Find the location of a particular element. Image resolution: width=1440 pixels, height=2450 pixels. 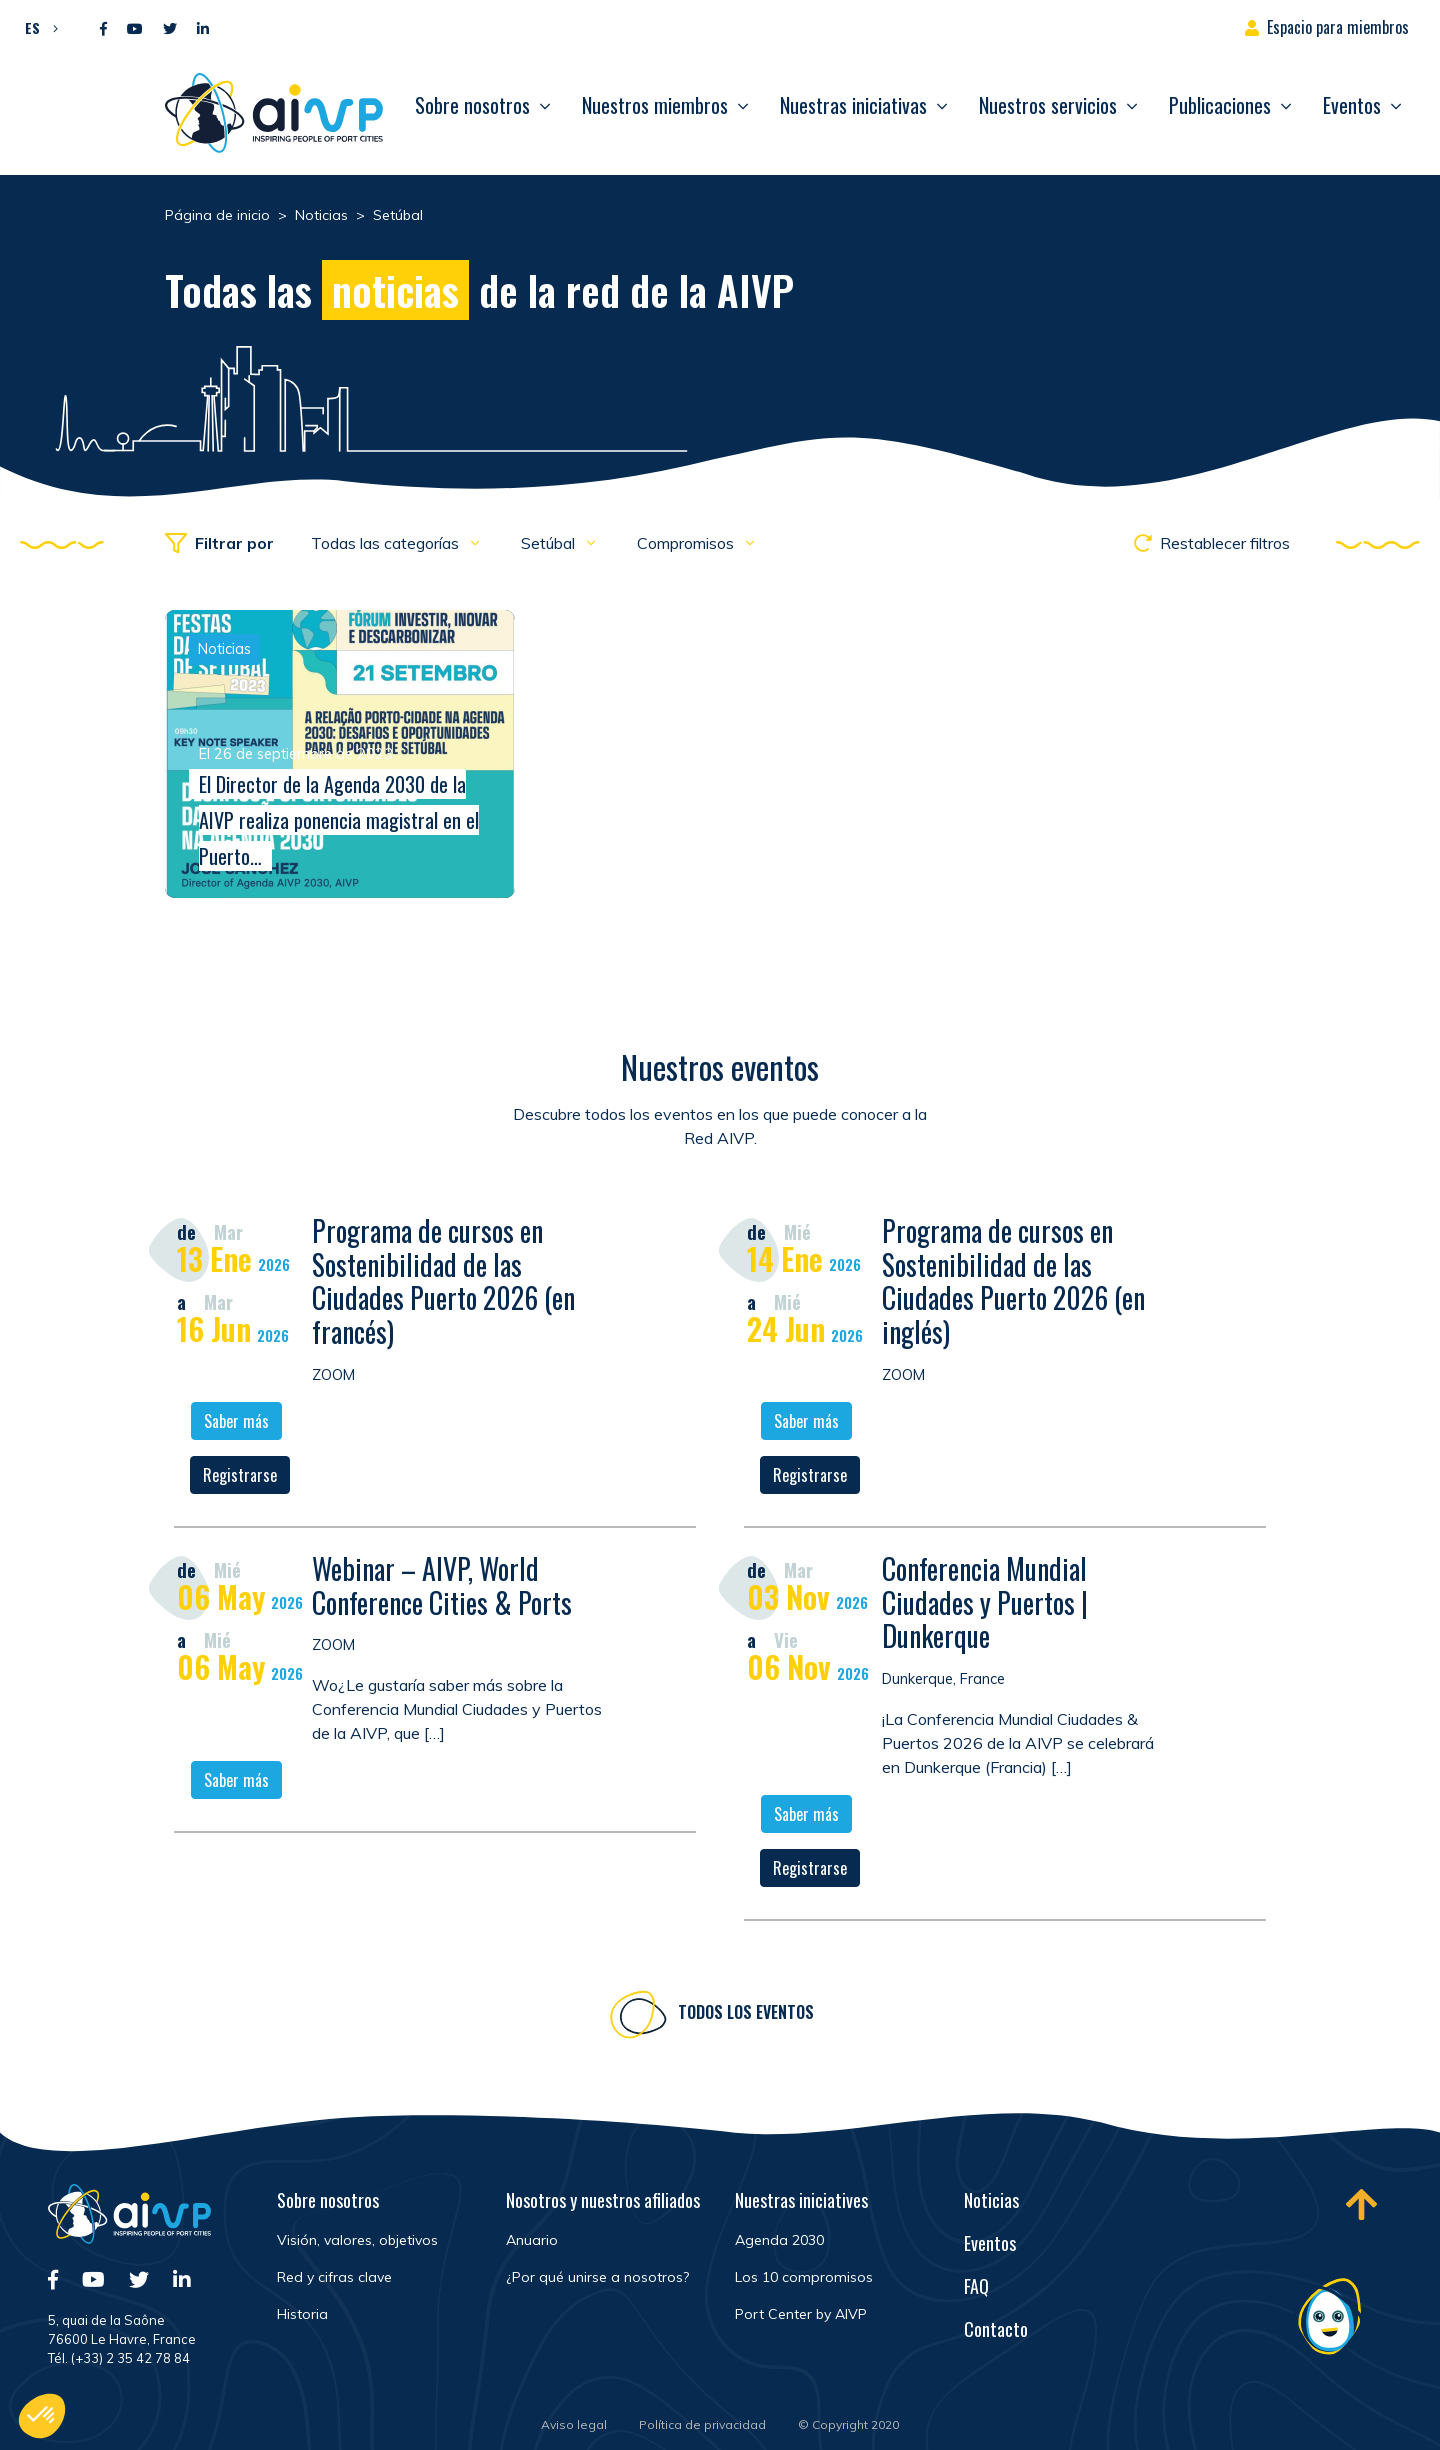

[button] is located at coordinates (36, 27).